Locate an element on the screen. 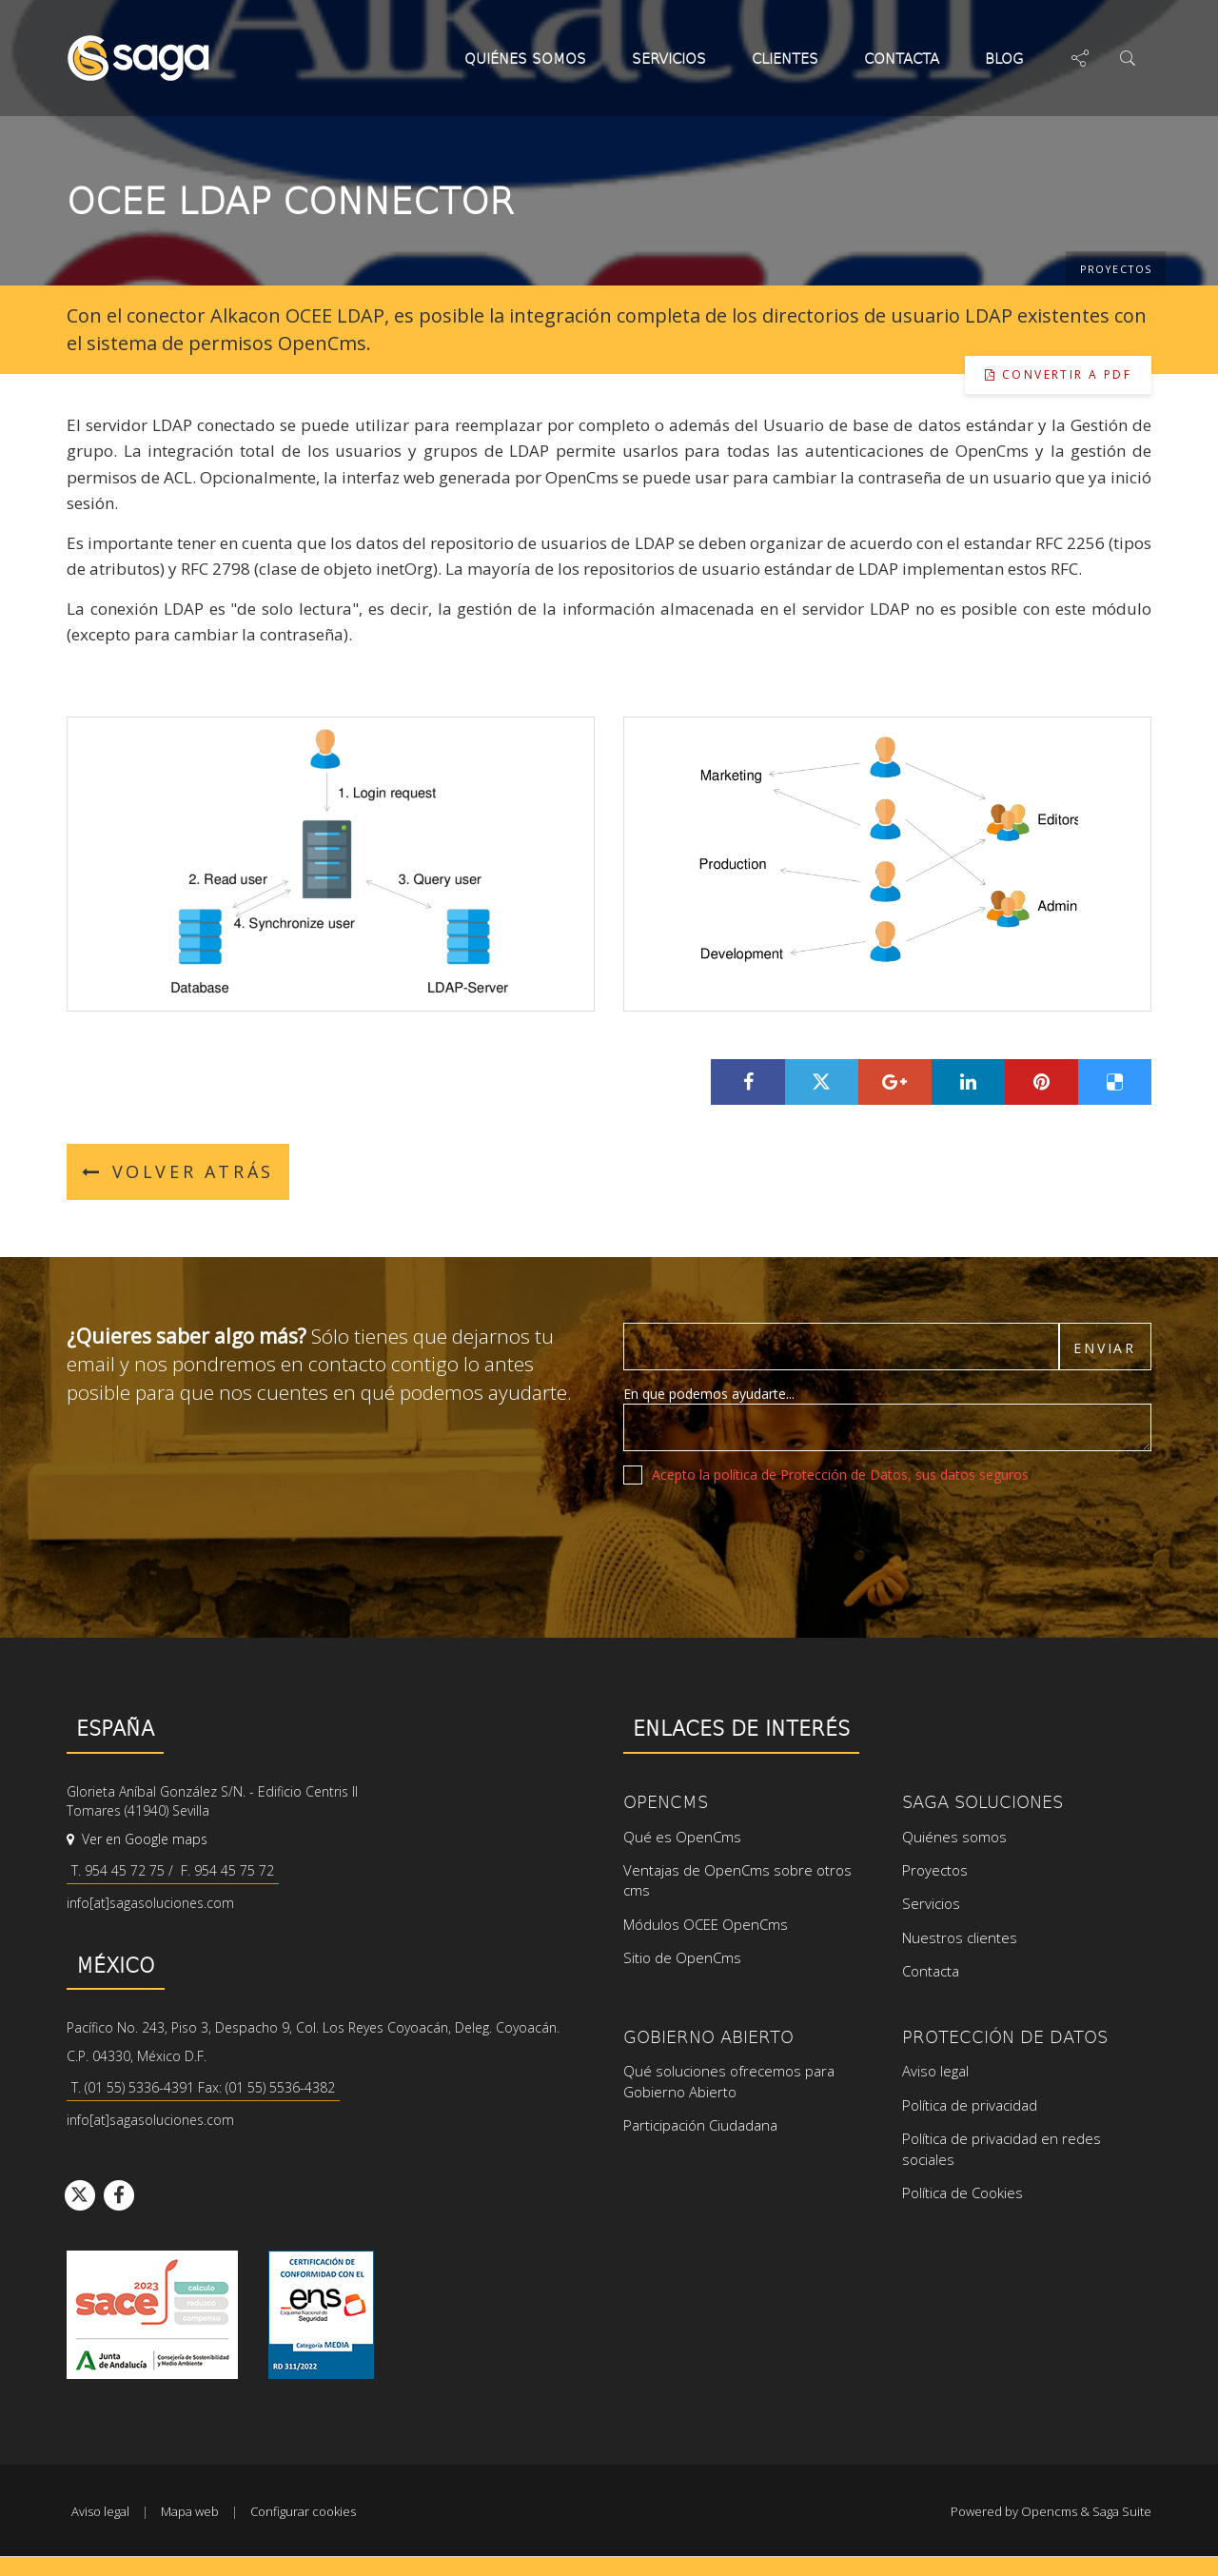 The width and height of the screenshot is (1218, 2576). Configurar cookies is located at coordinates (303, 2511).